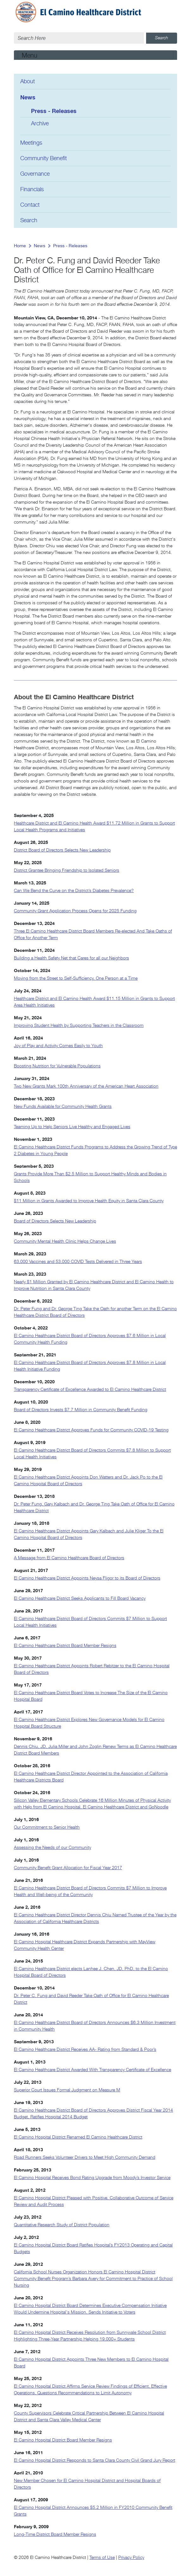 The image size is (191, 2576). I want to click on El Camino Healthcare District Awarded With Transparency Certificate of Excellence, so click(92, 2070).